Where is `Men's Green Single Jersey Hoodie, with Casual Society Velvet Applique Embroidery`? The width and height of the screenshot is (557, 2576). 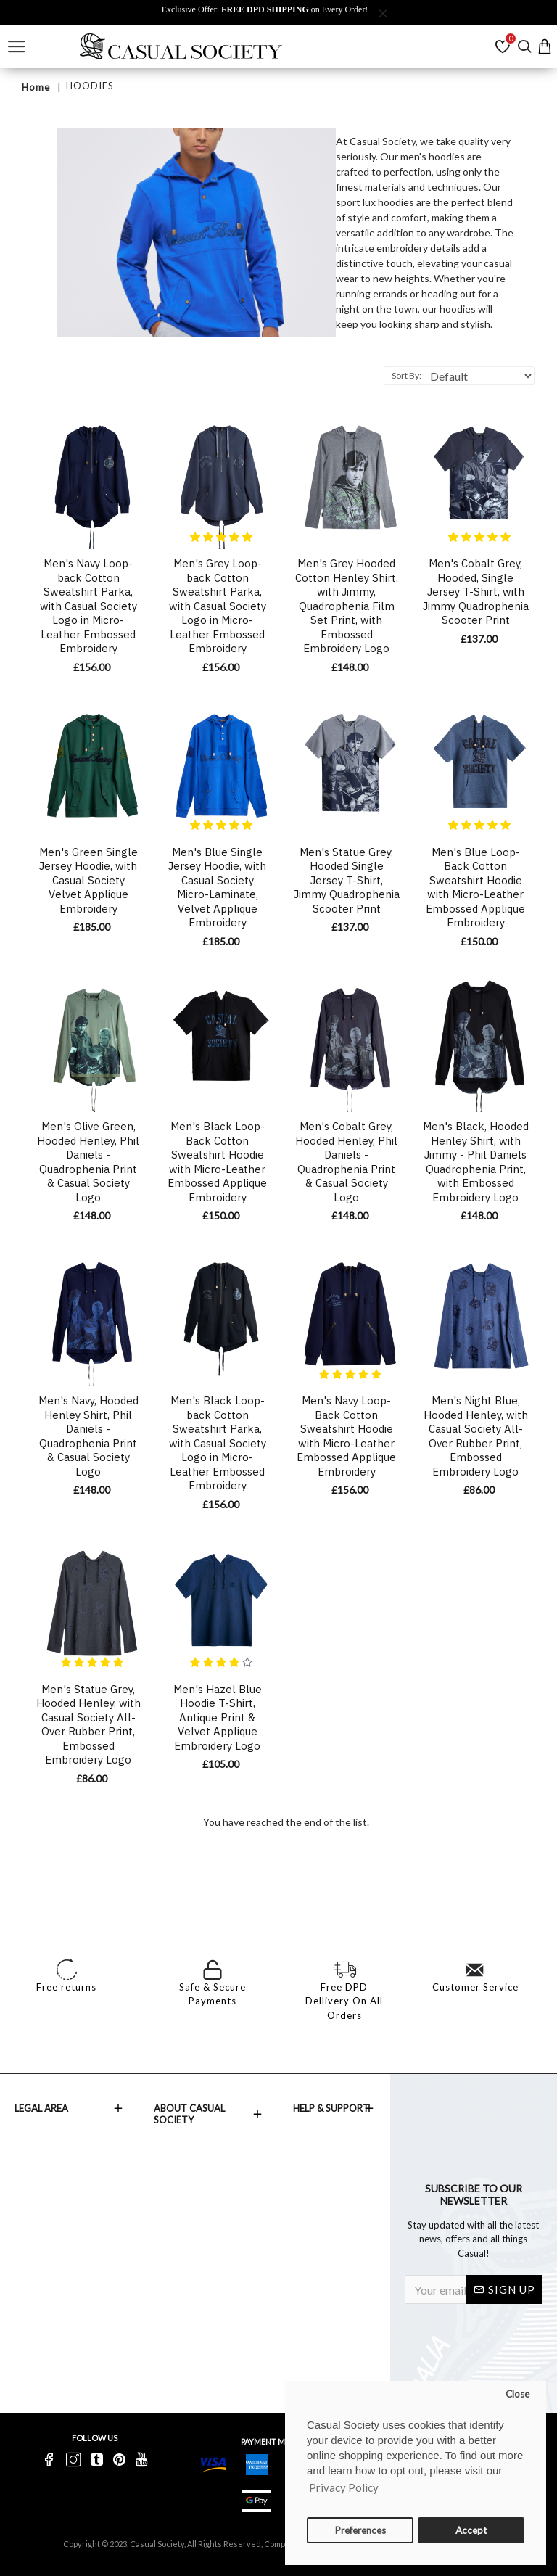
Men's Green Single Jersey Hoodie, with Casual Society Velvet Applique Embroidery is located at coordinates (88, 880).